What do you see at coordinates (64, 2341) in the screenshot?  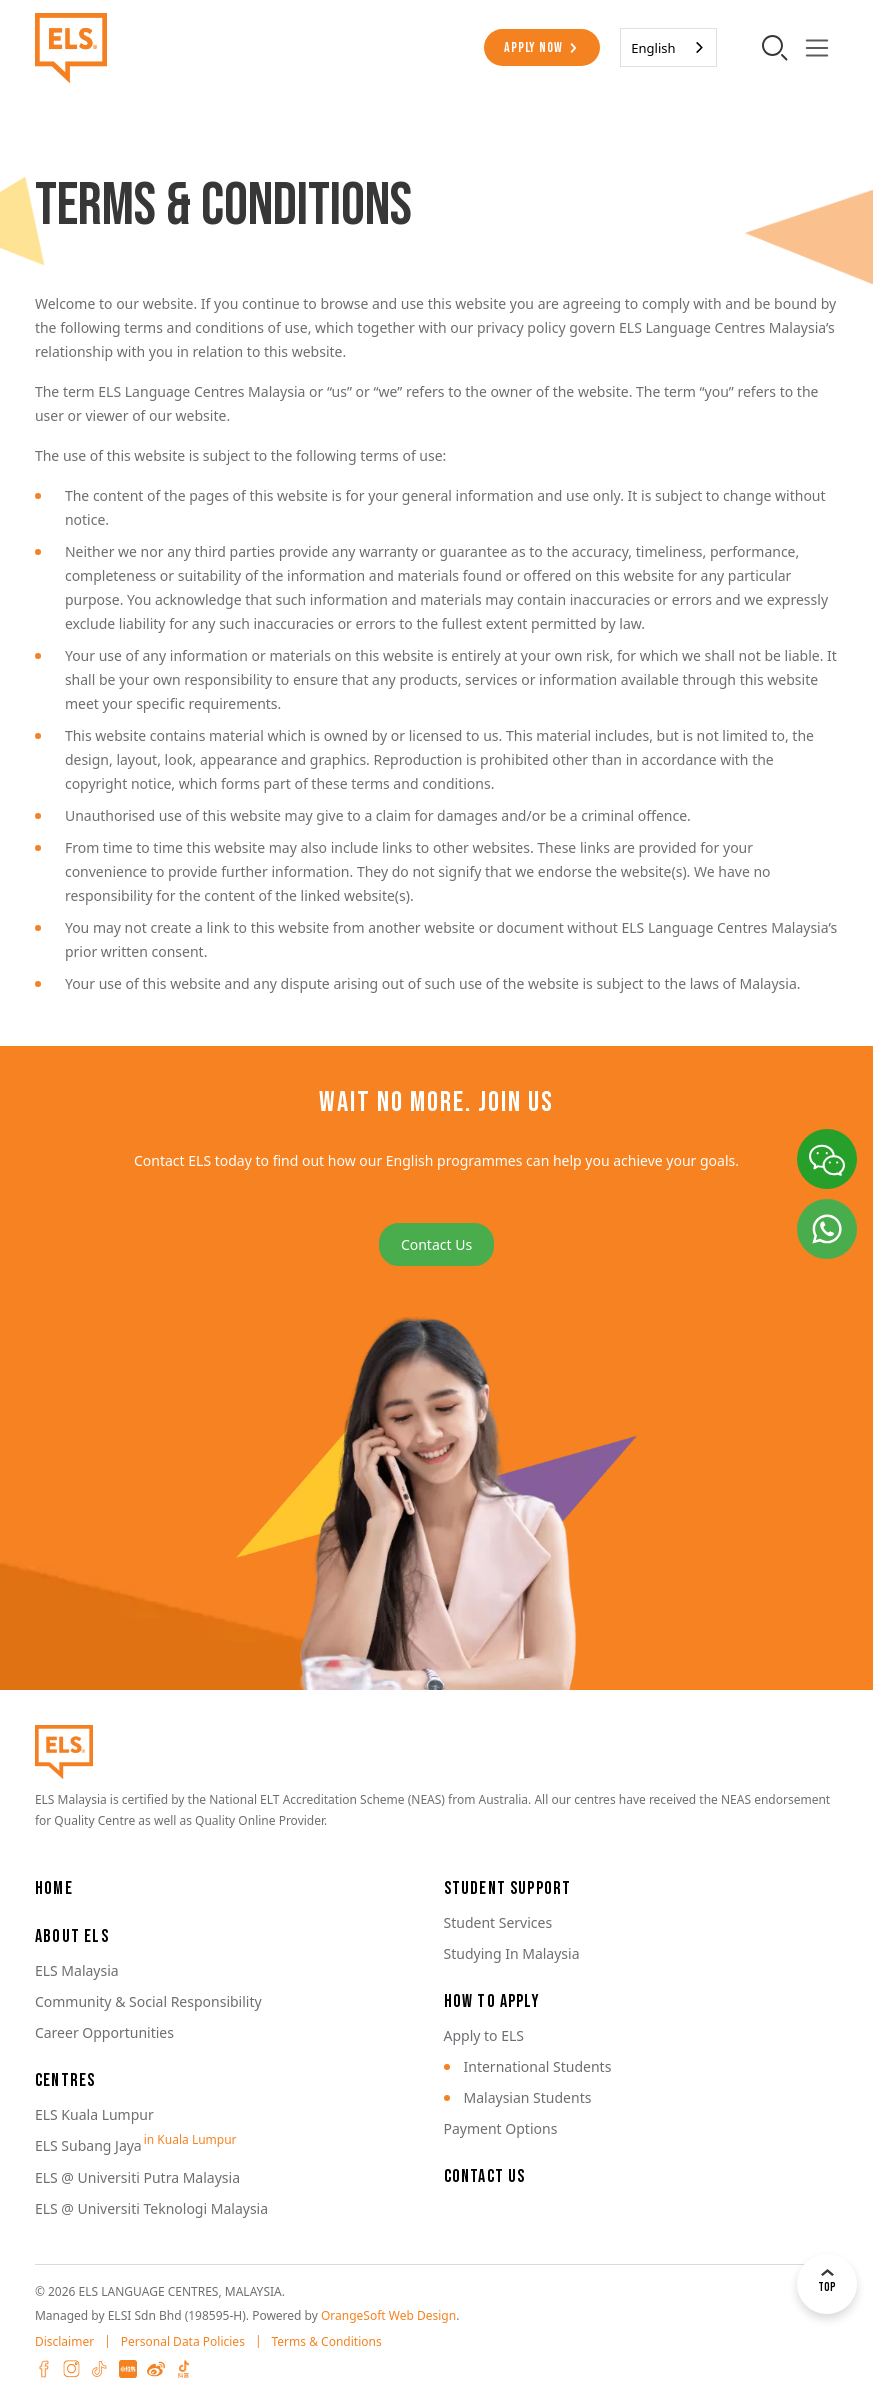 I see `Disclaimer` at bounding box center [64, 2341].